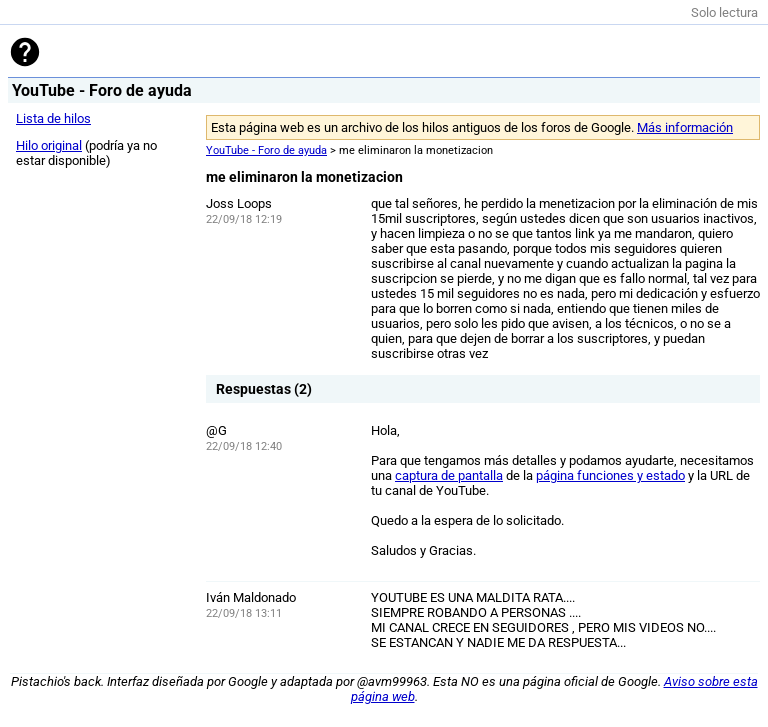 The image size is (768, 727). Describe the element at coordinates (266, 150) in the screenshot. I see `YouTube - Foro de ayuda` at that location.